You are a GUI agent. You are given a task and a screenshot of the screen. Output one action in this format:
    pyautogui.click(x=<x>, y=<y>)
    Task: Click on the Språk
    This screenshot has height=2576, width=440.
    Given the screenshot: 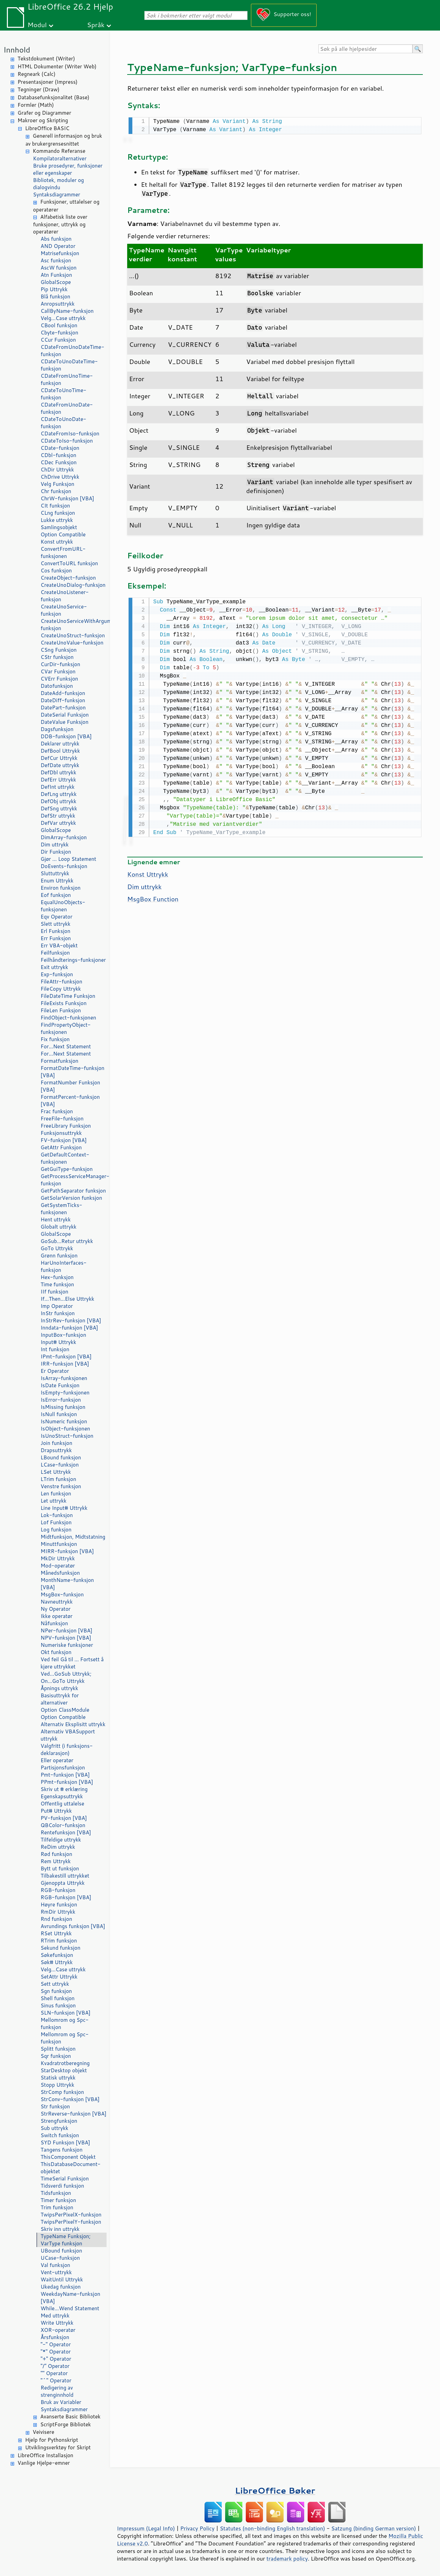 What is the action you would take?
    pyautogui.click(x=95, y=24)
    